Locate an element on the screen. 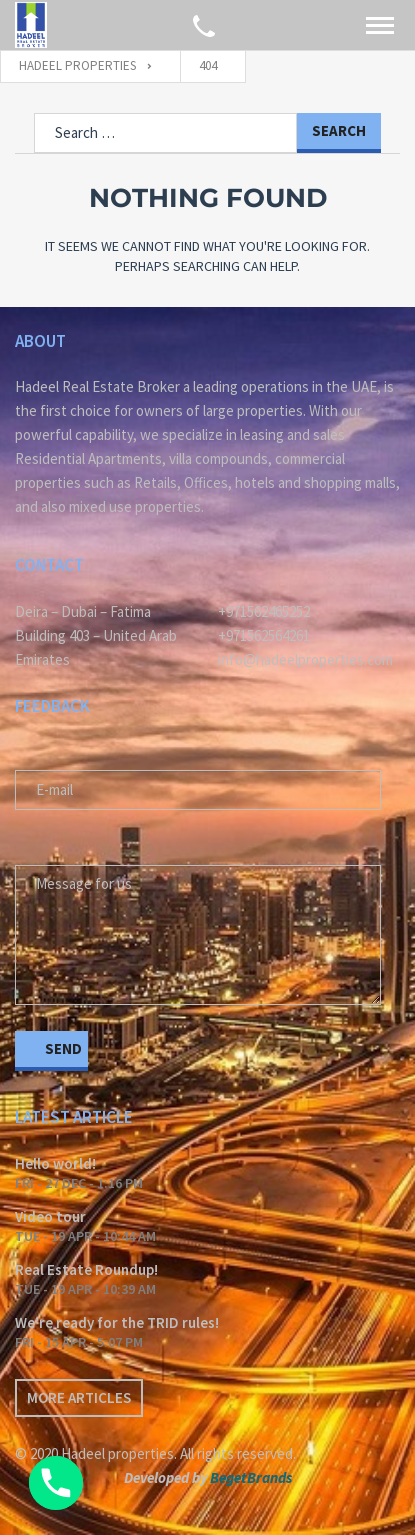 This screenshot has width=415, height=1535. Hello world! is located at coordinates (55, 1163).